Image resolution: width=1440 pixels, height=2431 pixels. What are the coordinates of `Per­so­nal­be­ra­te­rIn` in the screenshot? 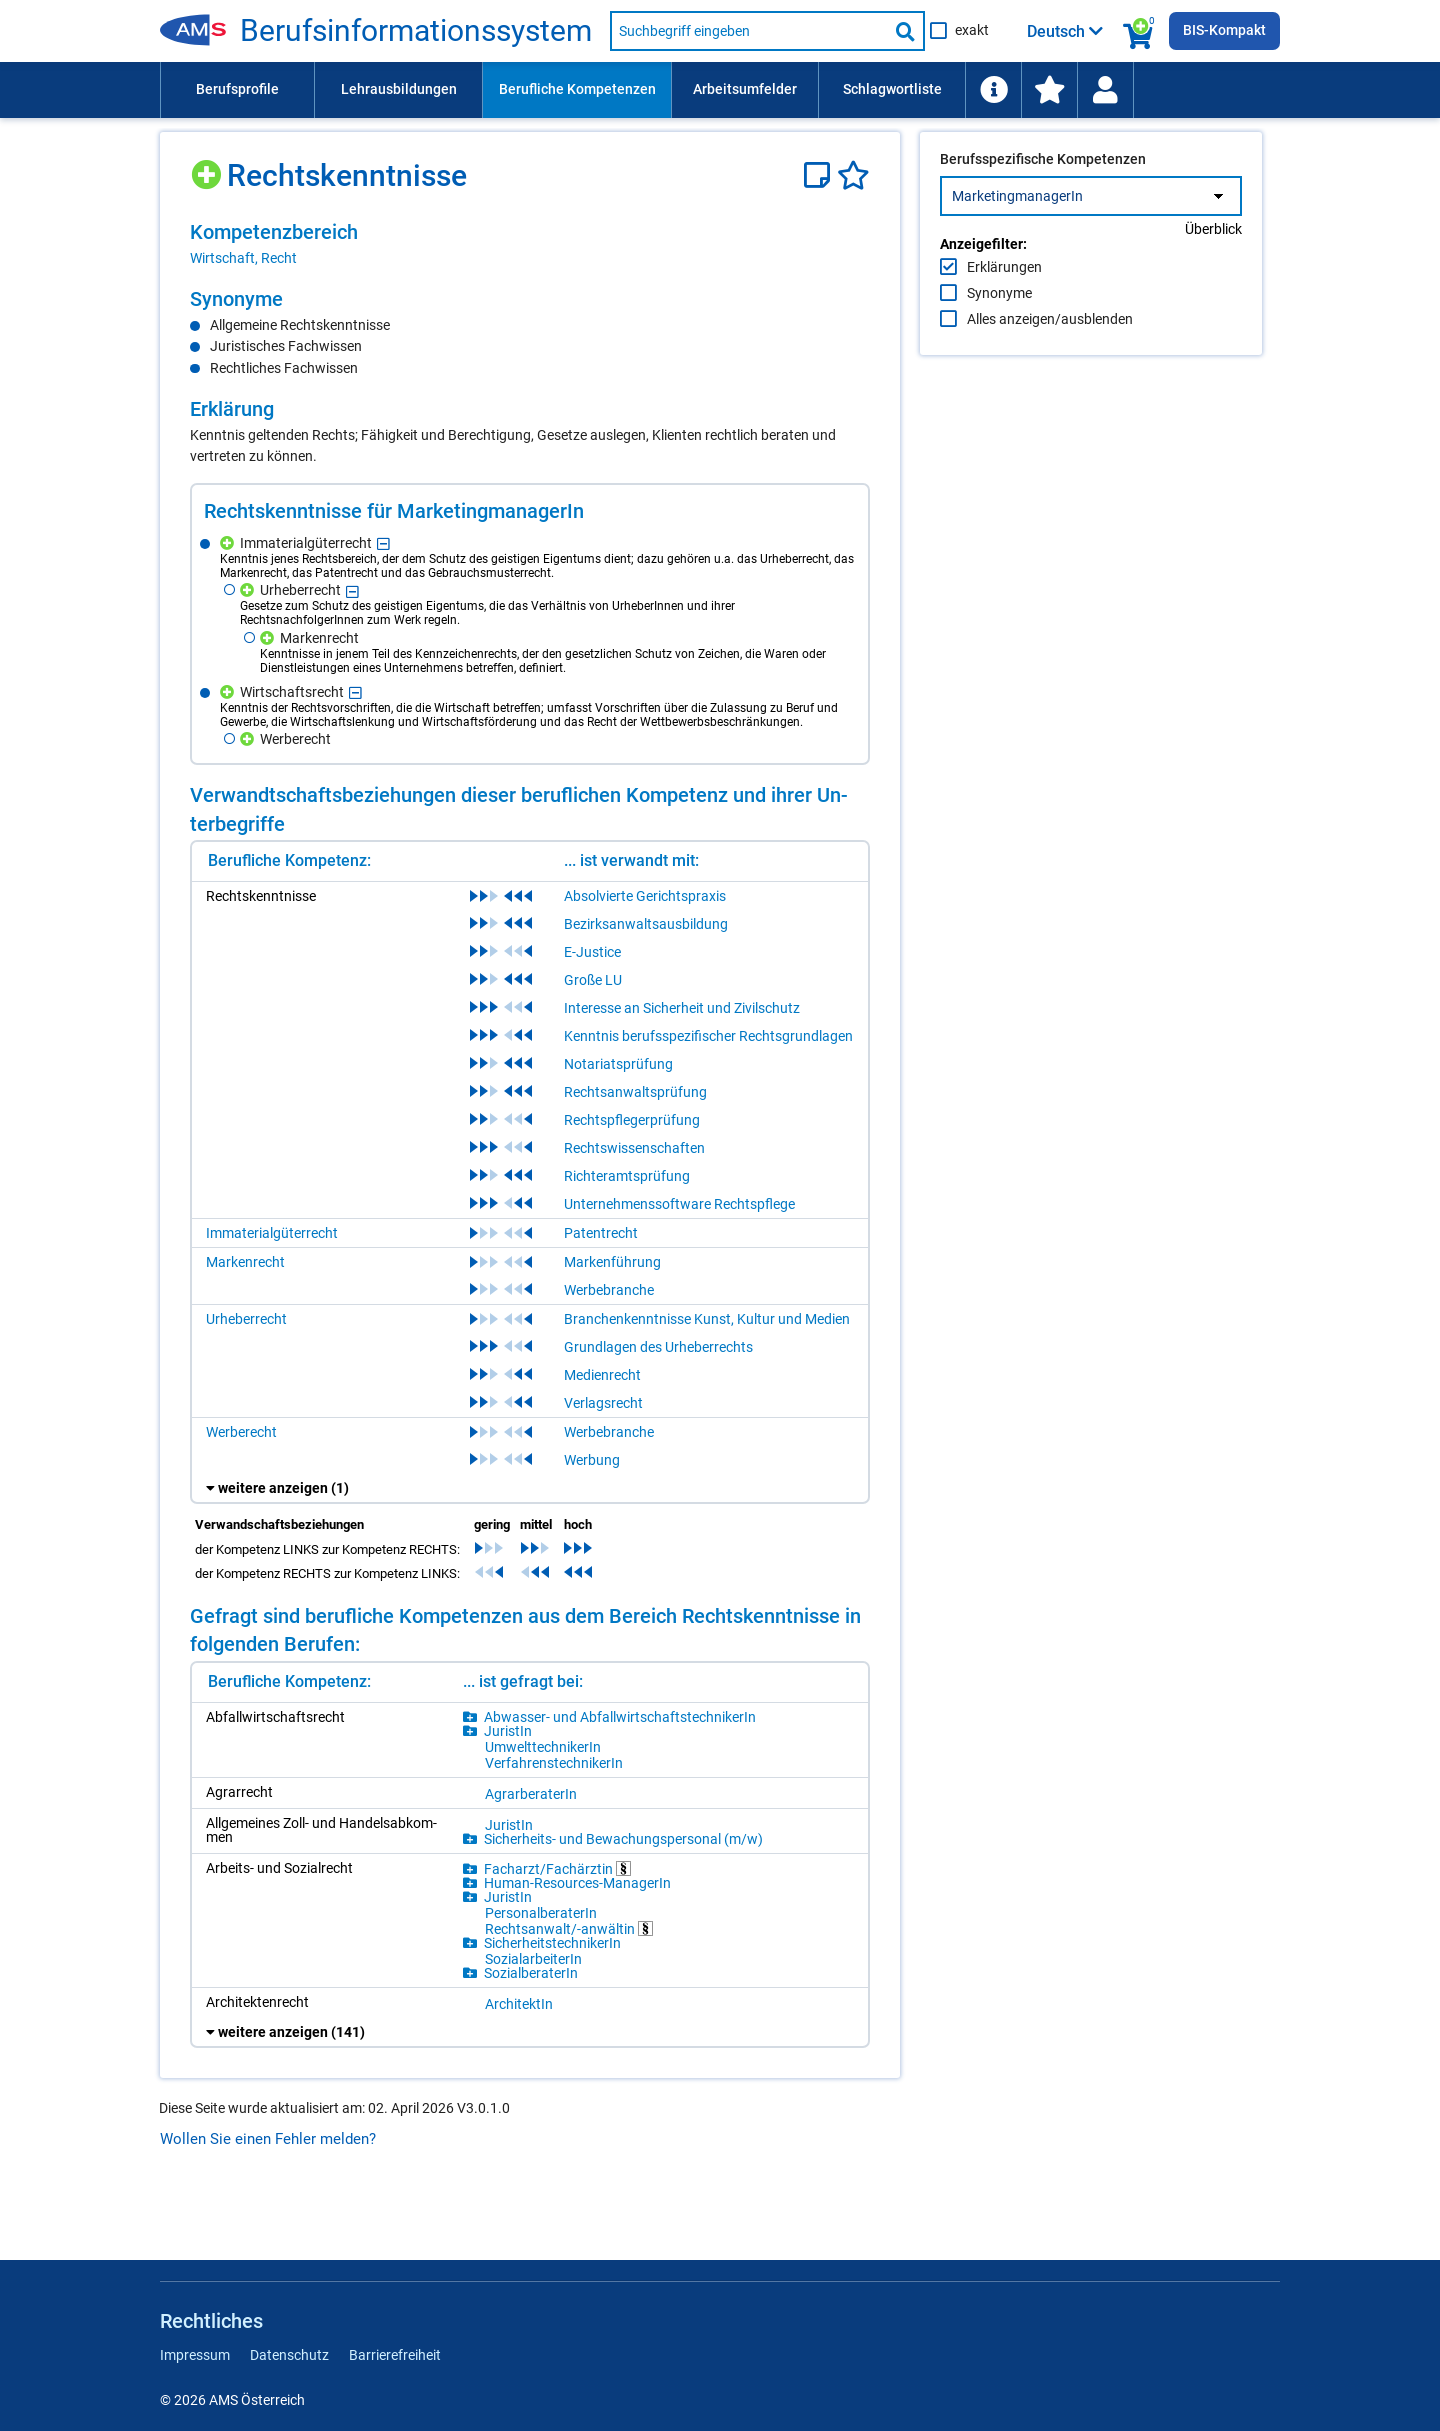 It's located at (541, 1913).